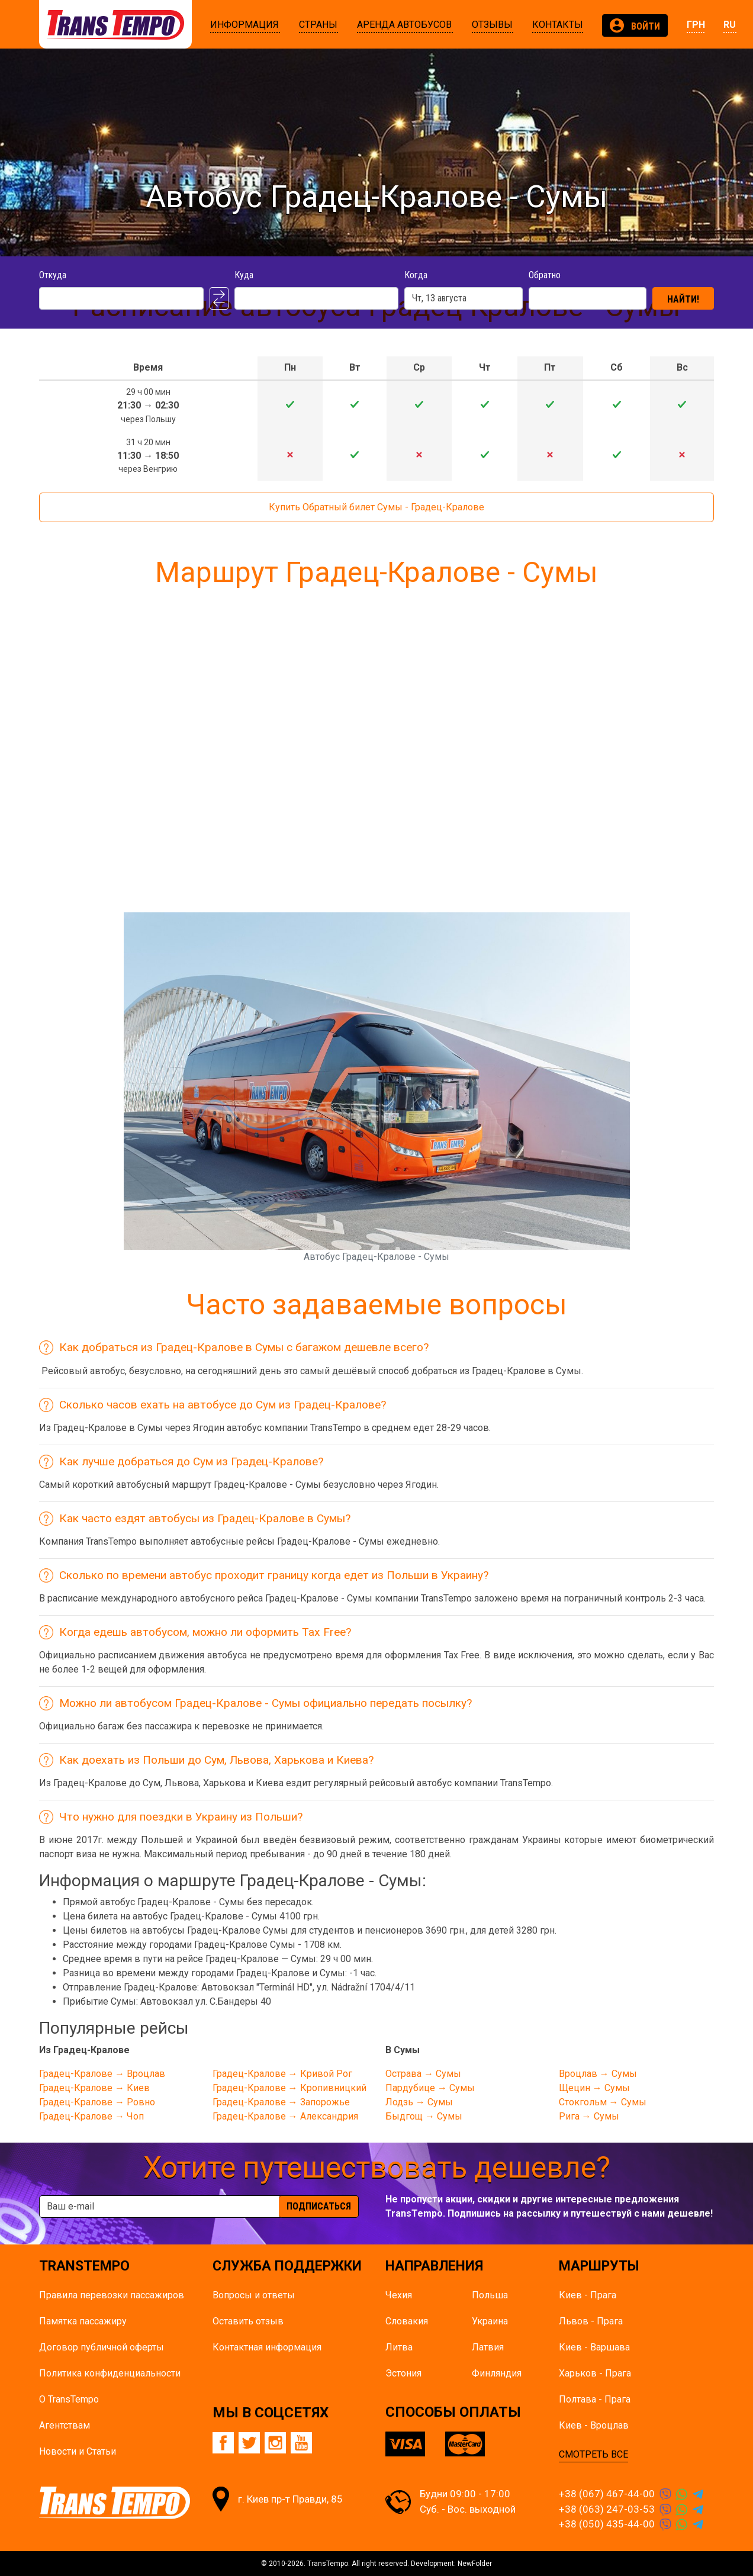 Image resolution: width=753 pixels, height=2576 pixels. I want to click on Оставить отзыв, so click(248, 2321).